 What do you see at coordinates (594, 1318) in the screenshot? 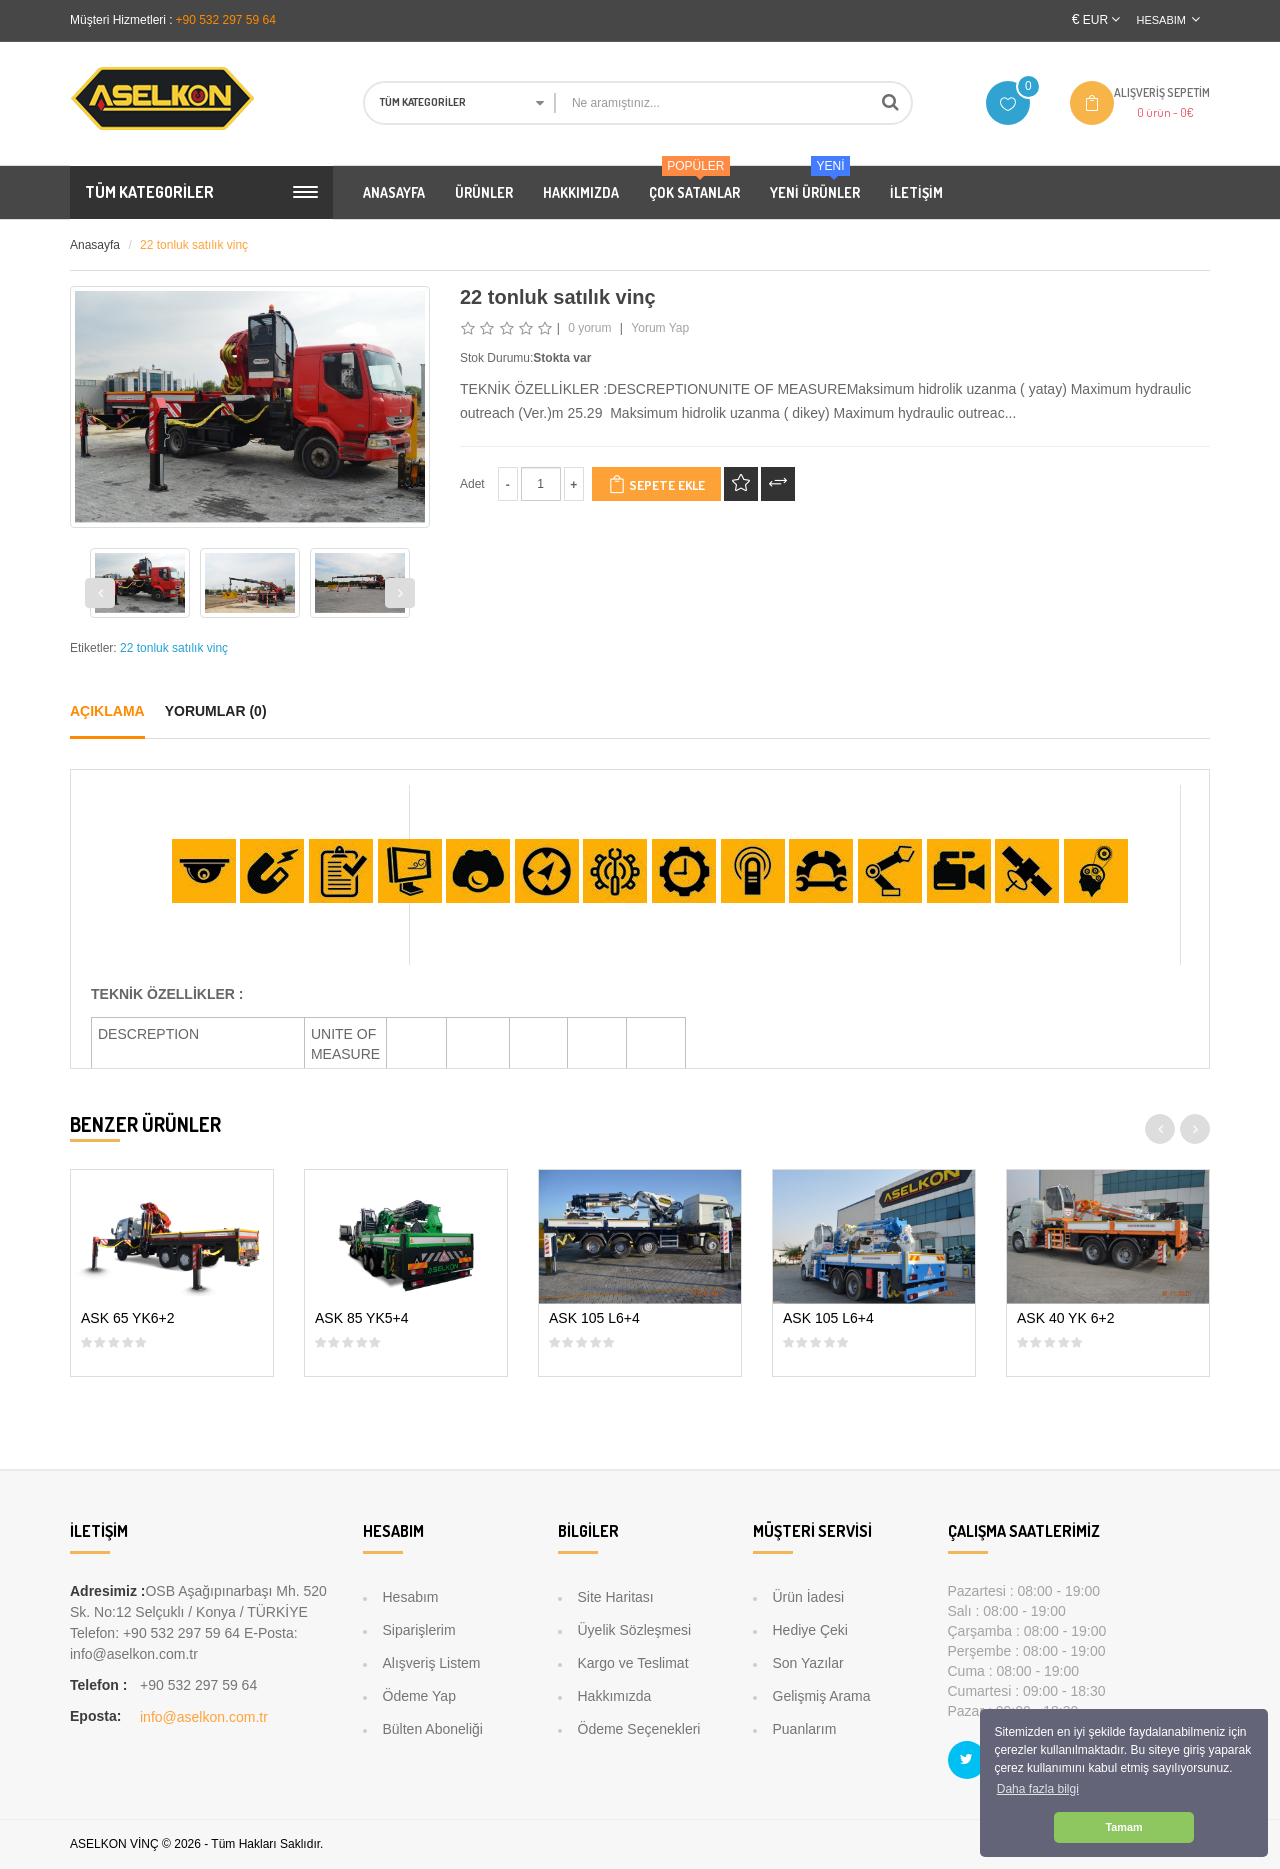
I see `ASK 105 L6+4` at bounding box center [594, 1318].